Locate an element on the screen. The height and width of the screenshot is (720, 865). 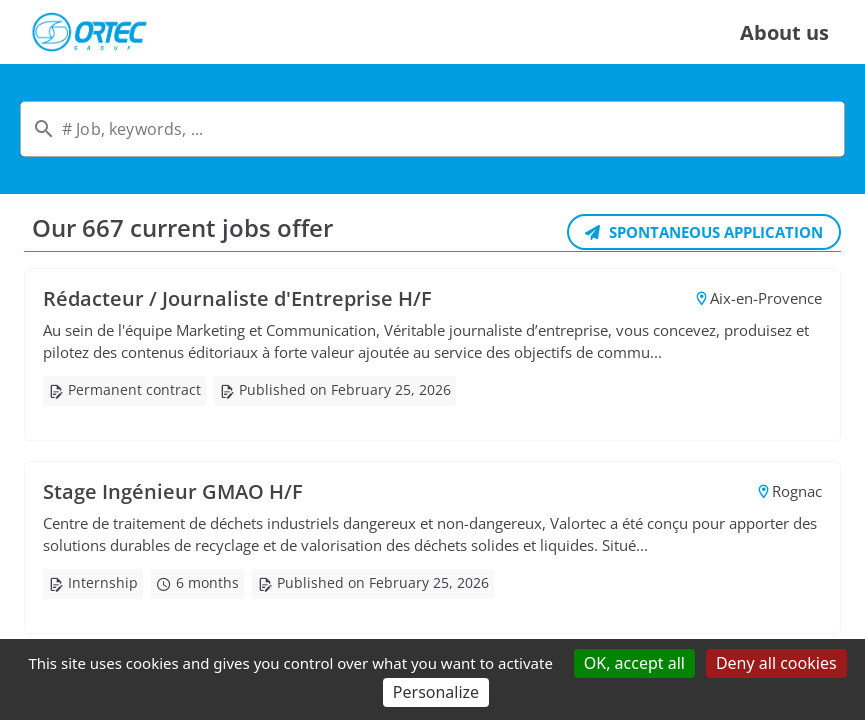
Deny all cookies is located at coordinates (776, 663).